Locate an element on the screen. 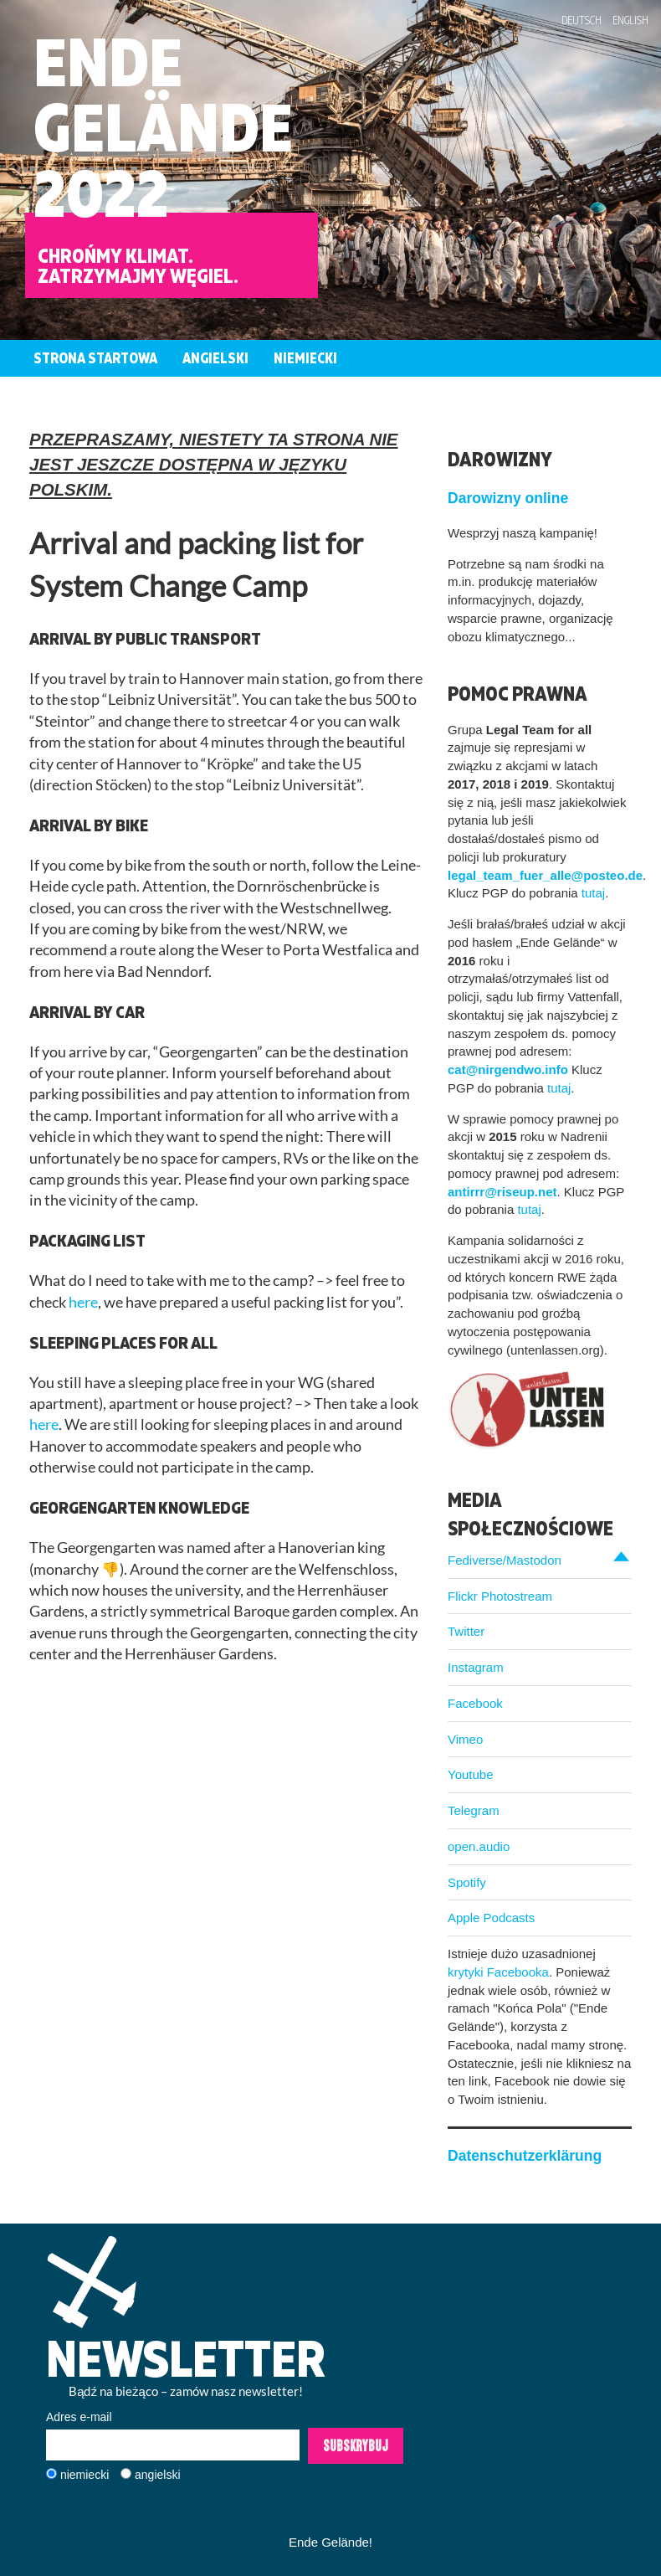 This screenshot has height=2576, width=661. angielski is located at coordinates (157, 2474).